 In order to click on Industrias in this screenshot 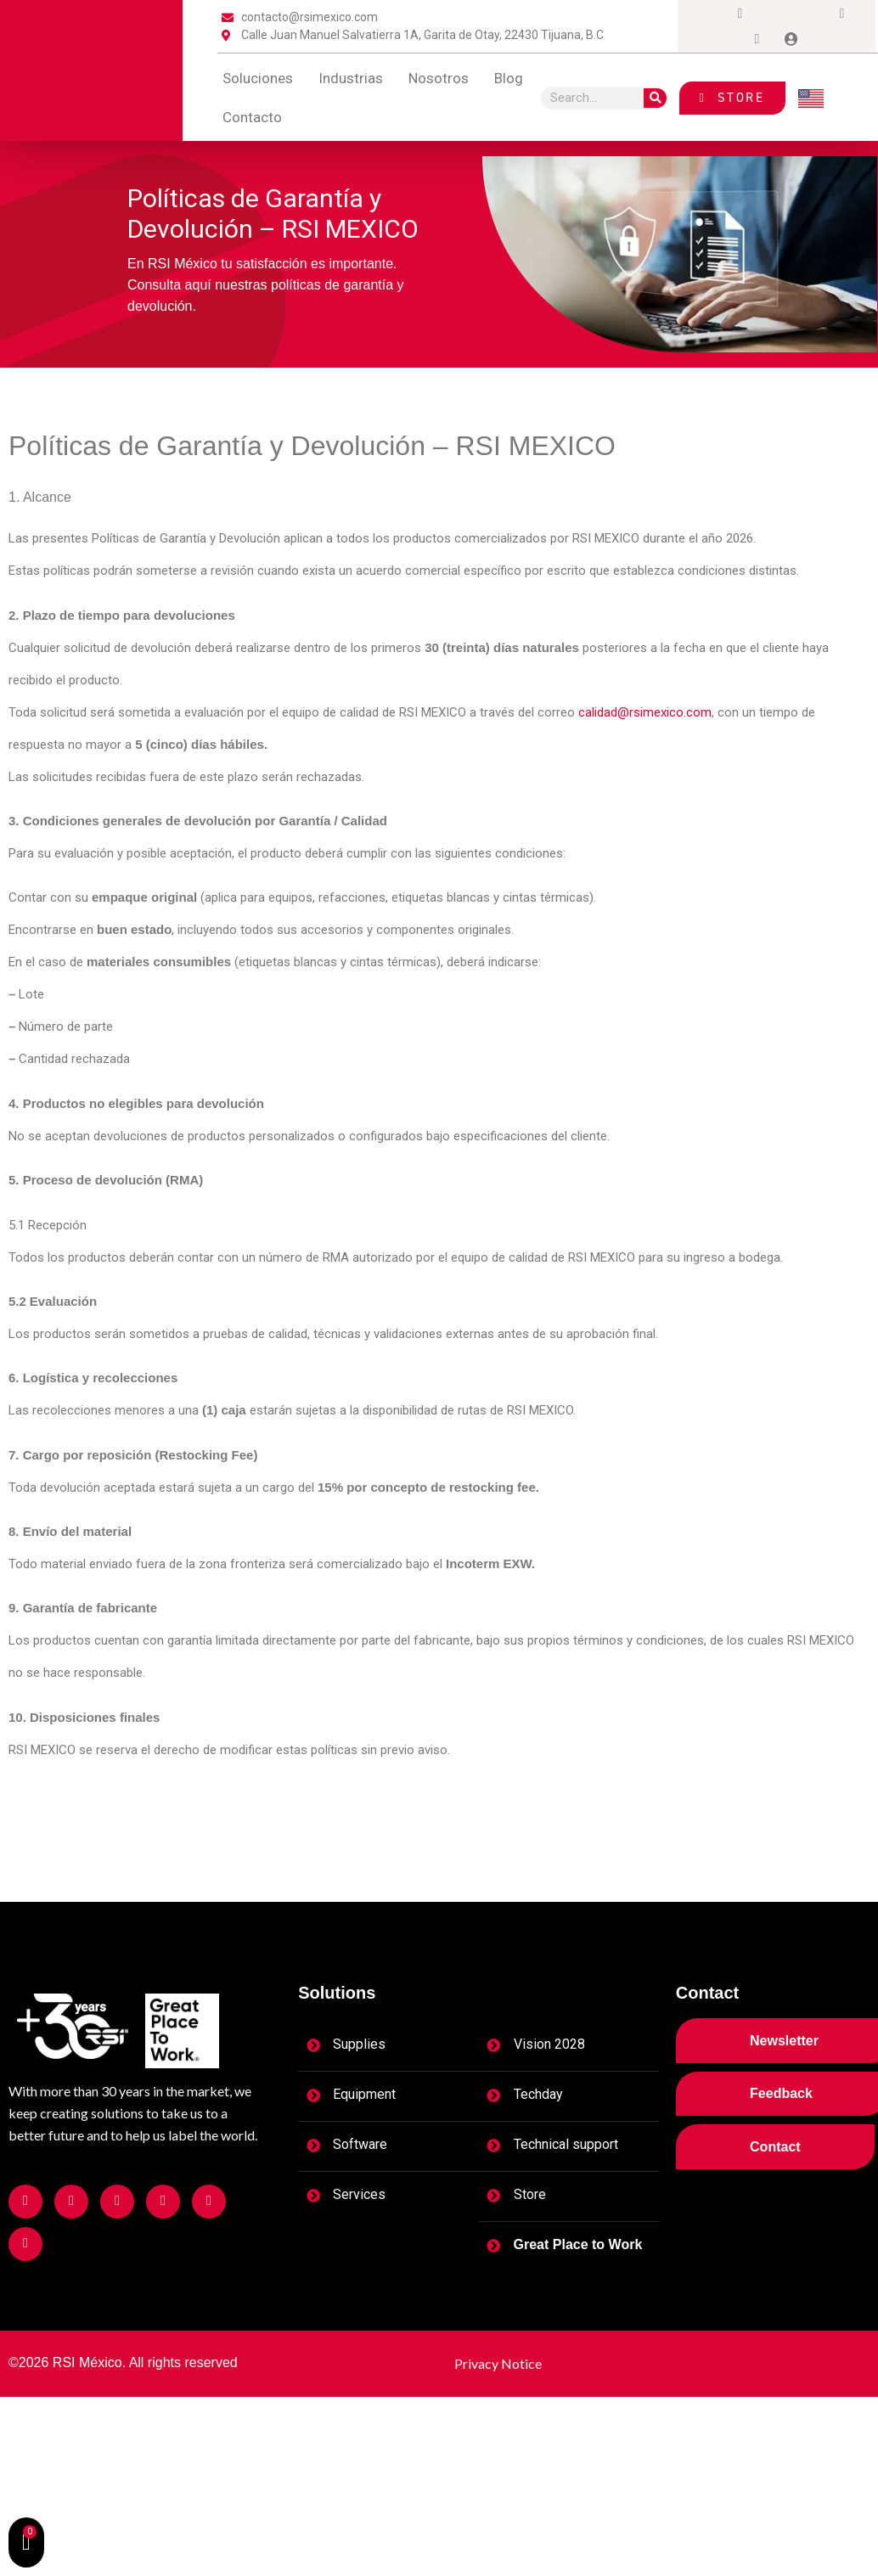, I will do `click(350, 78)`.